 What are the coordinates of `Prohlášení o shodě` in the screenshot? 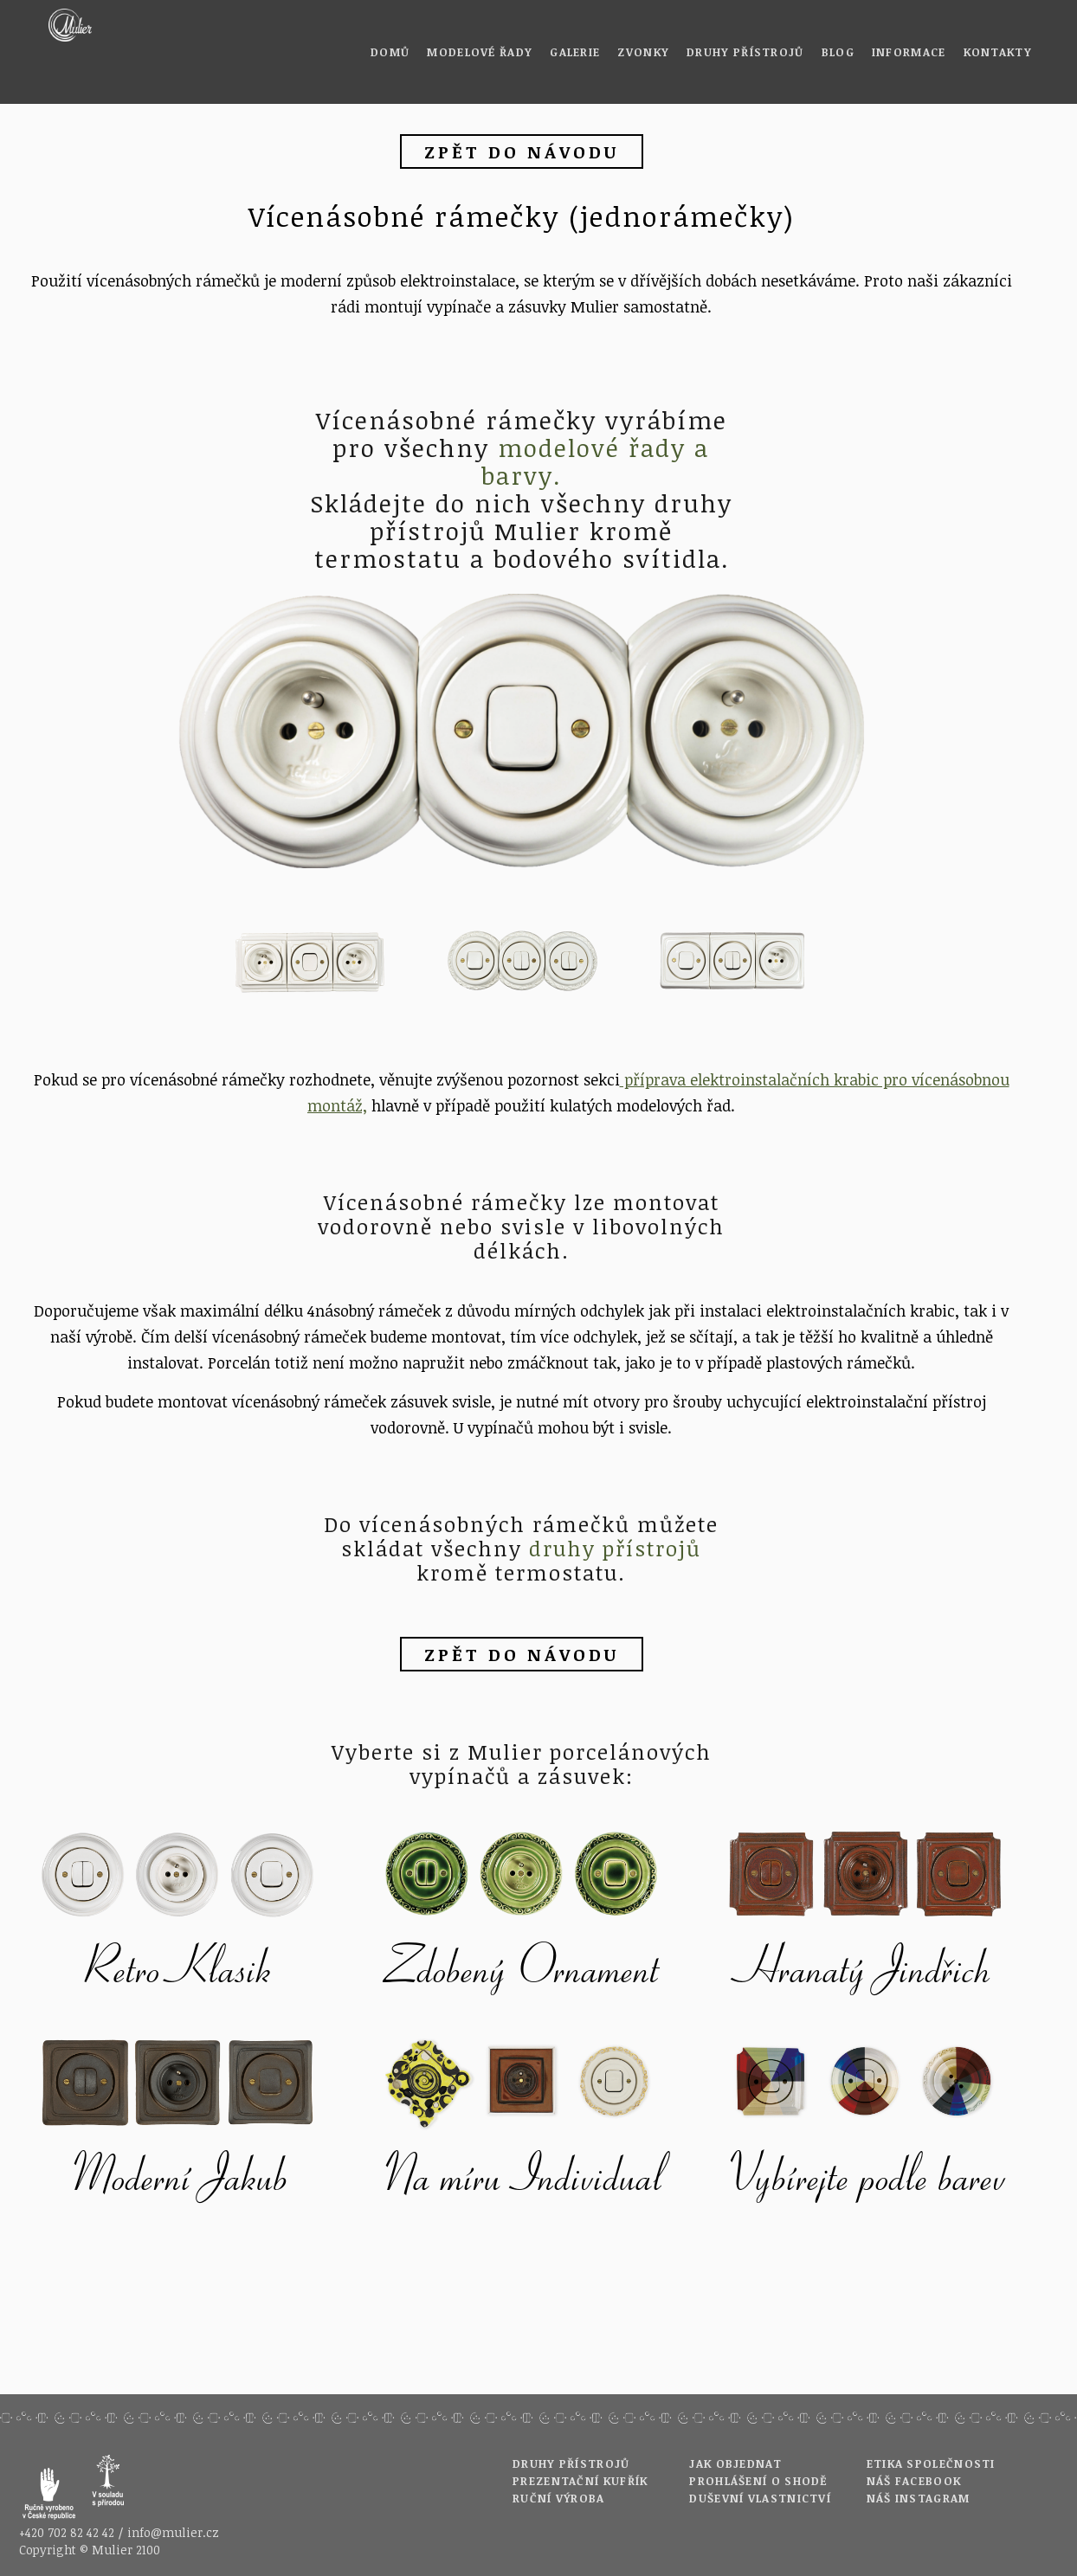 It's located at (758, 2481).